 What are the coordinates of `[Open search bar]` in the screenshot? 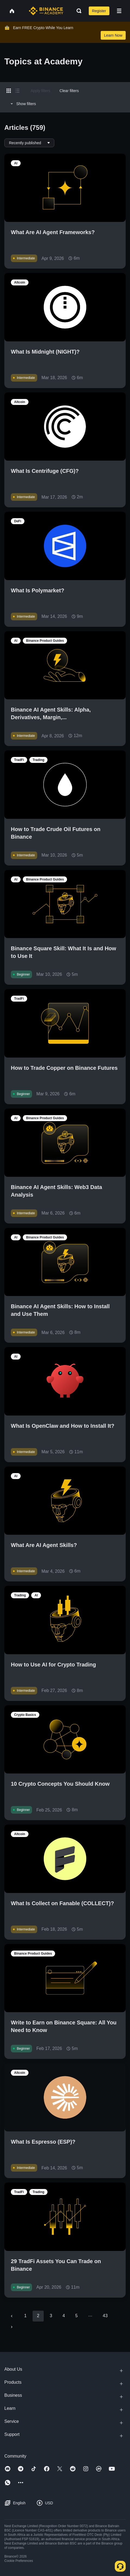 It's located at (77, 11).